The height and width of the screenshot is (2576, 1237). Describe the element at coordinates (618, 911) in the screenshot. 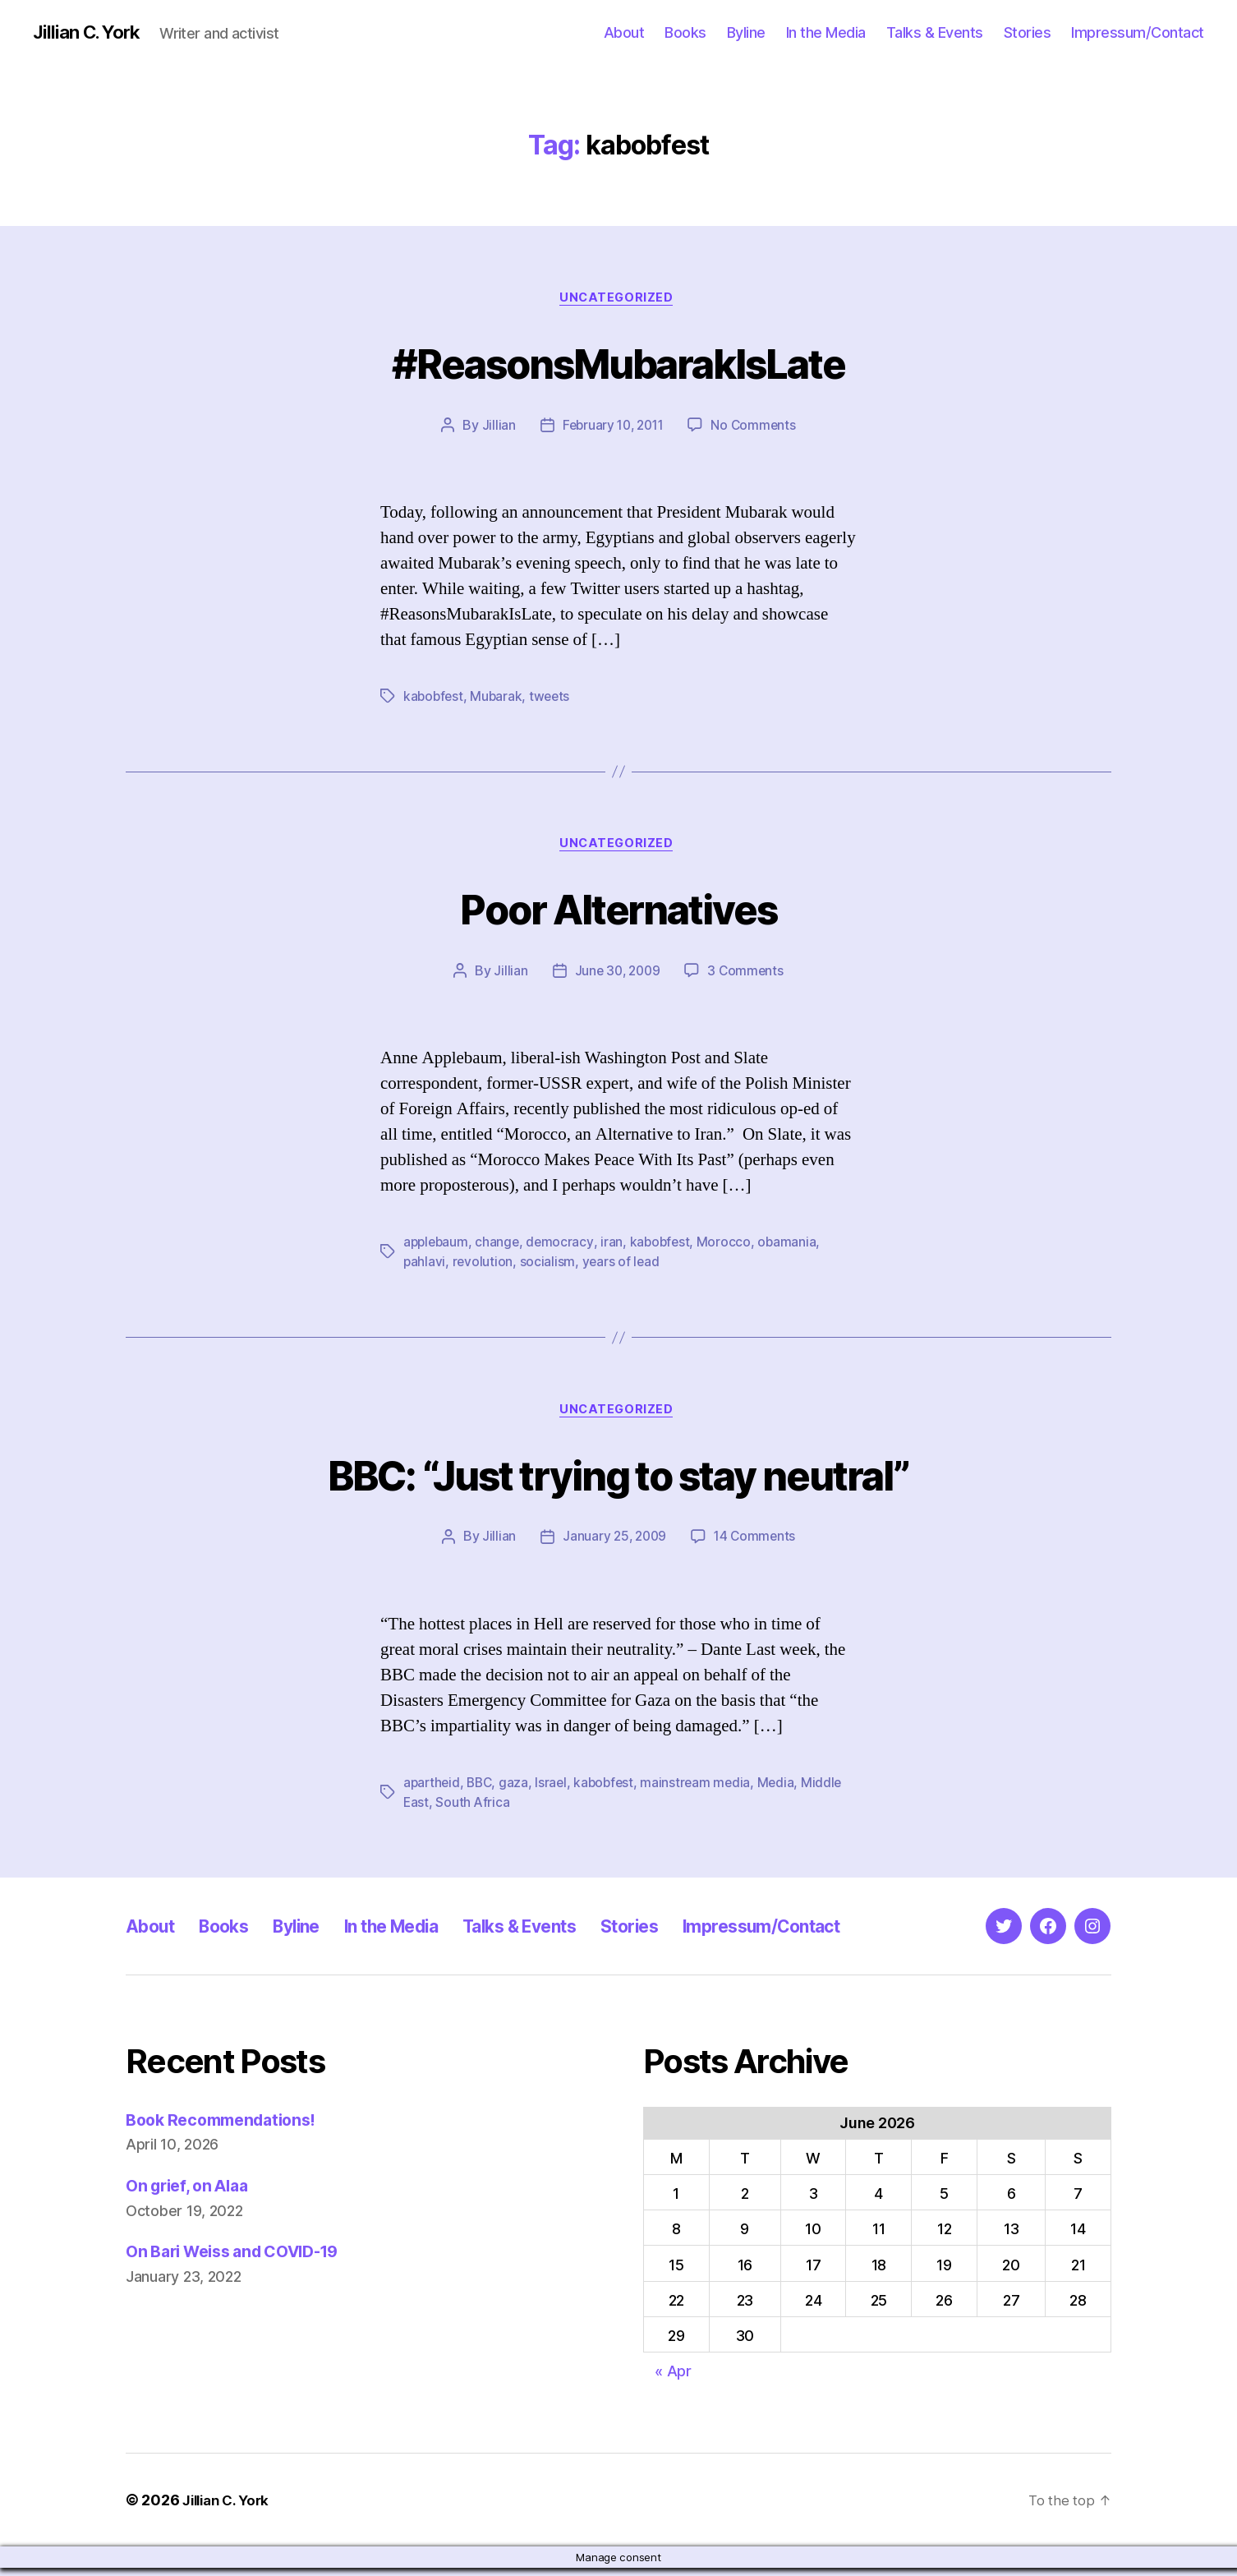

I see `Poor Alternatives` at that location.